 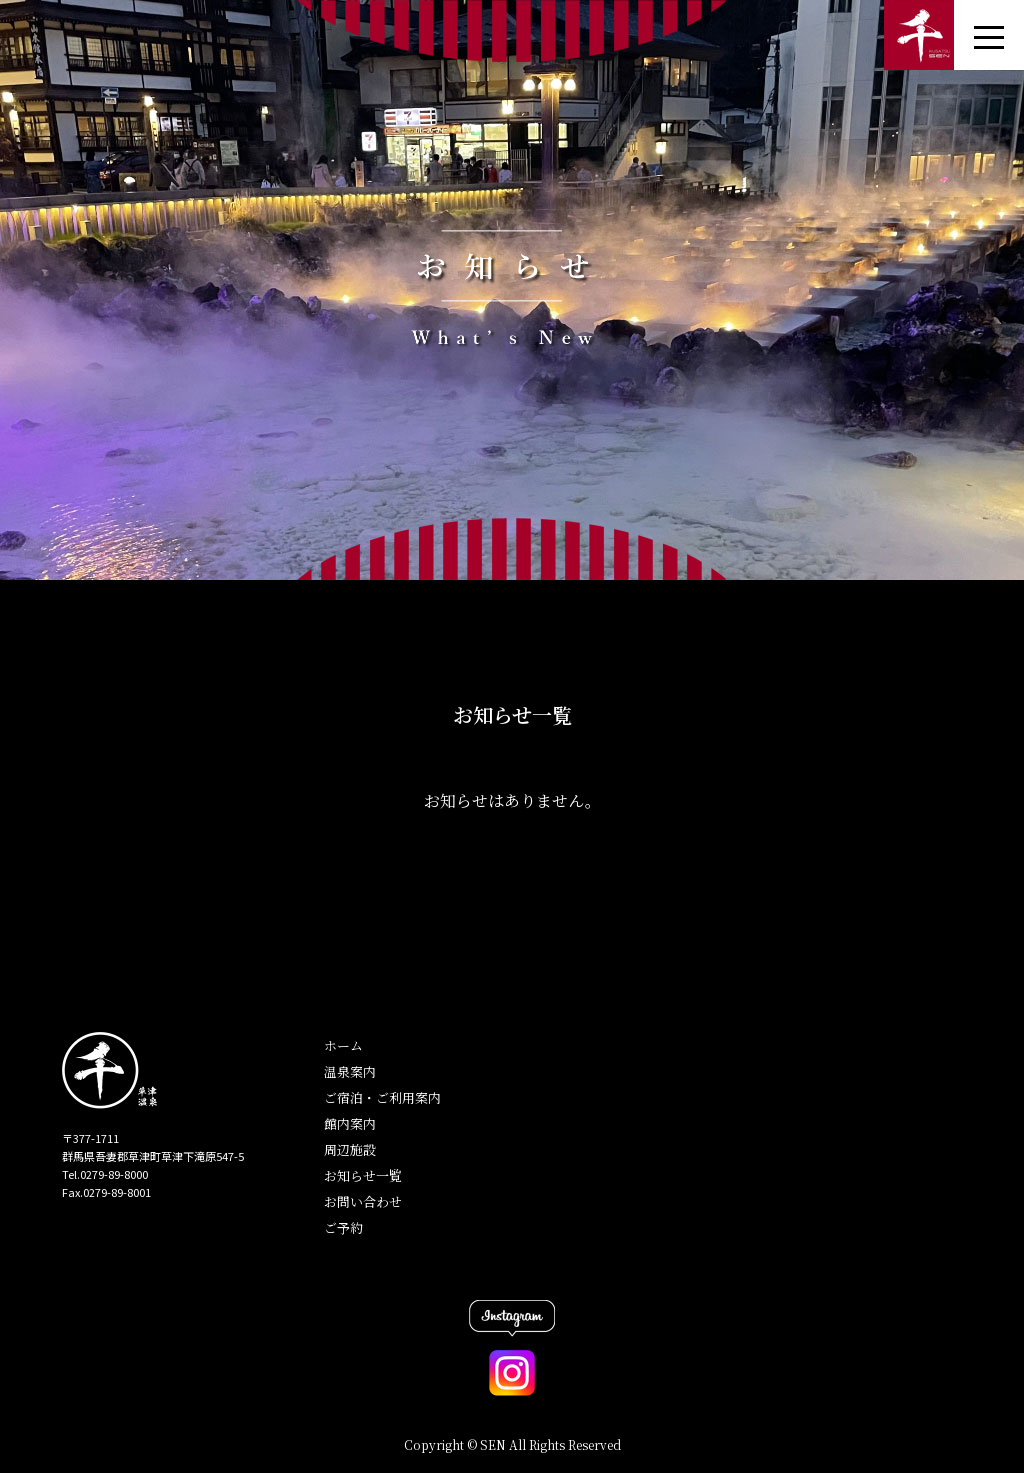 What do you see at coordinates (363, 1201) in the screenshot?
I see `お問い合わせ` at bounding box center [363, 1201].